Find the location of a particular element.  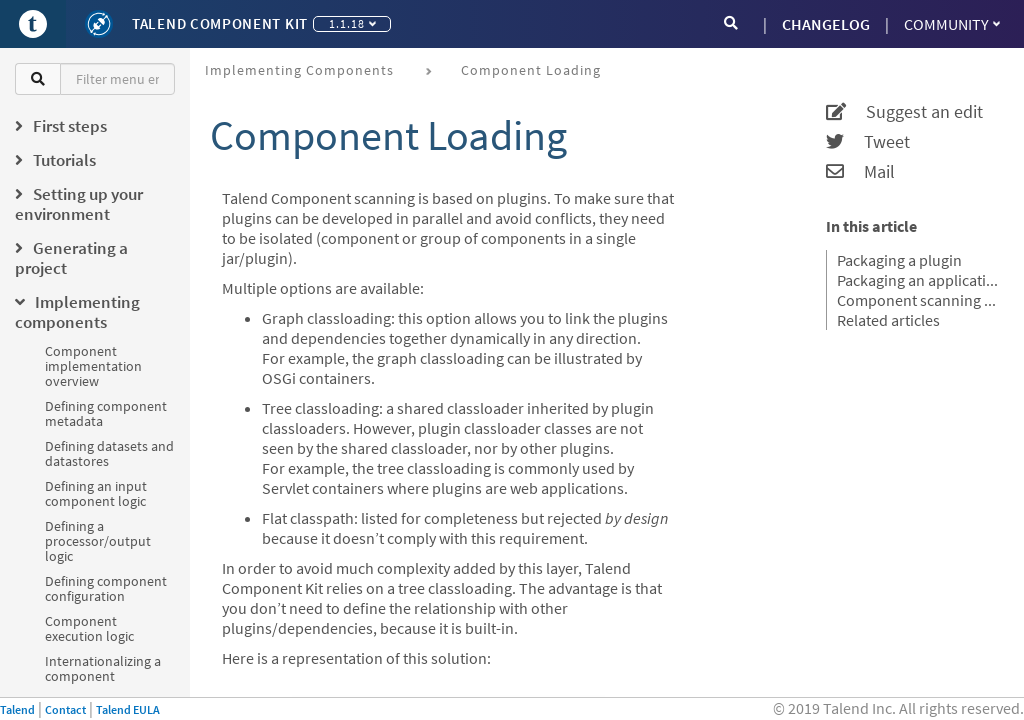

Component loading is located at coordinates (531, 70).